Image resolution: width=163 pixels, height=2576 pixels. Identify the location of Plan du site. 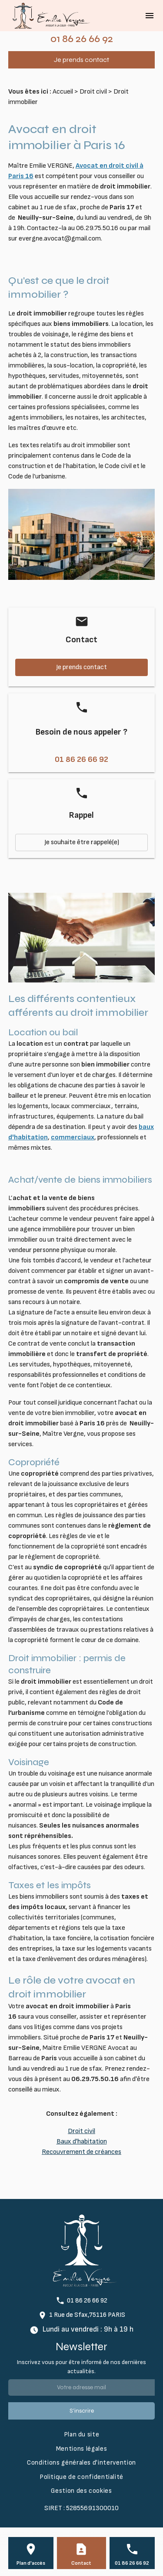
(82, 2434).